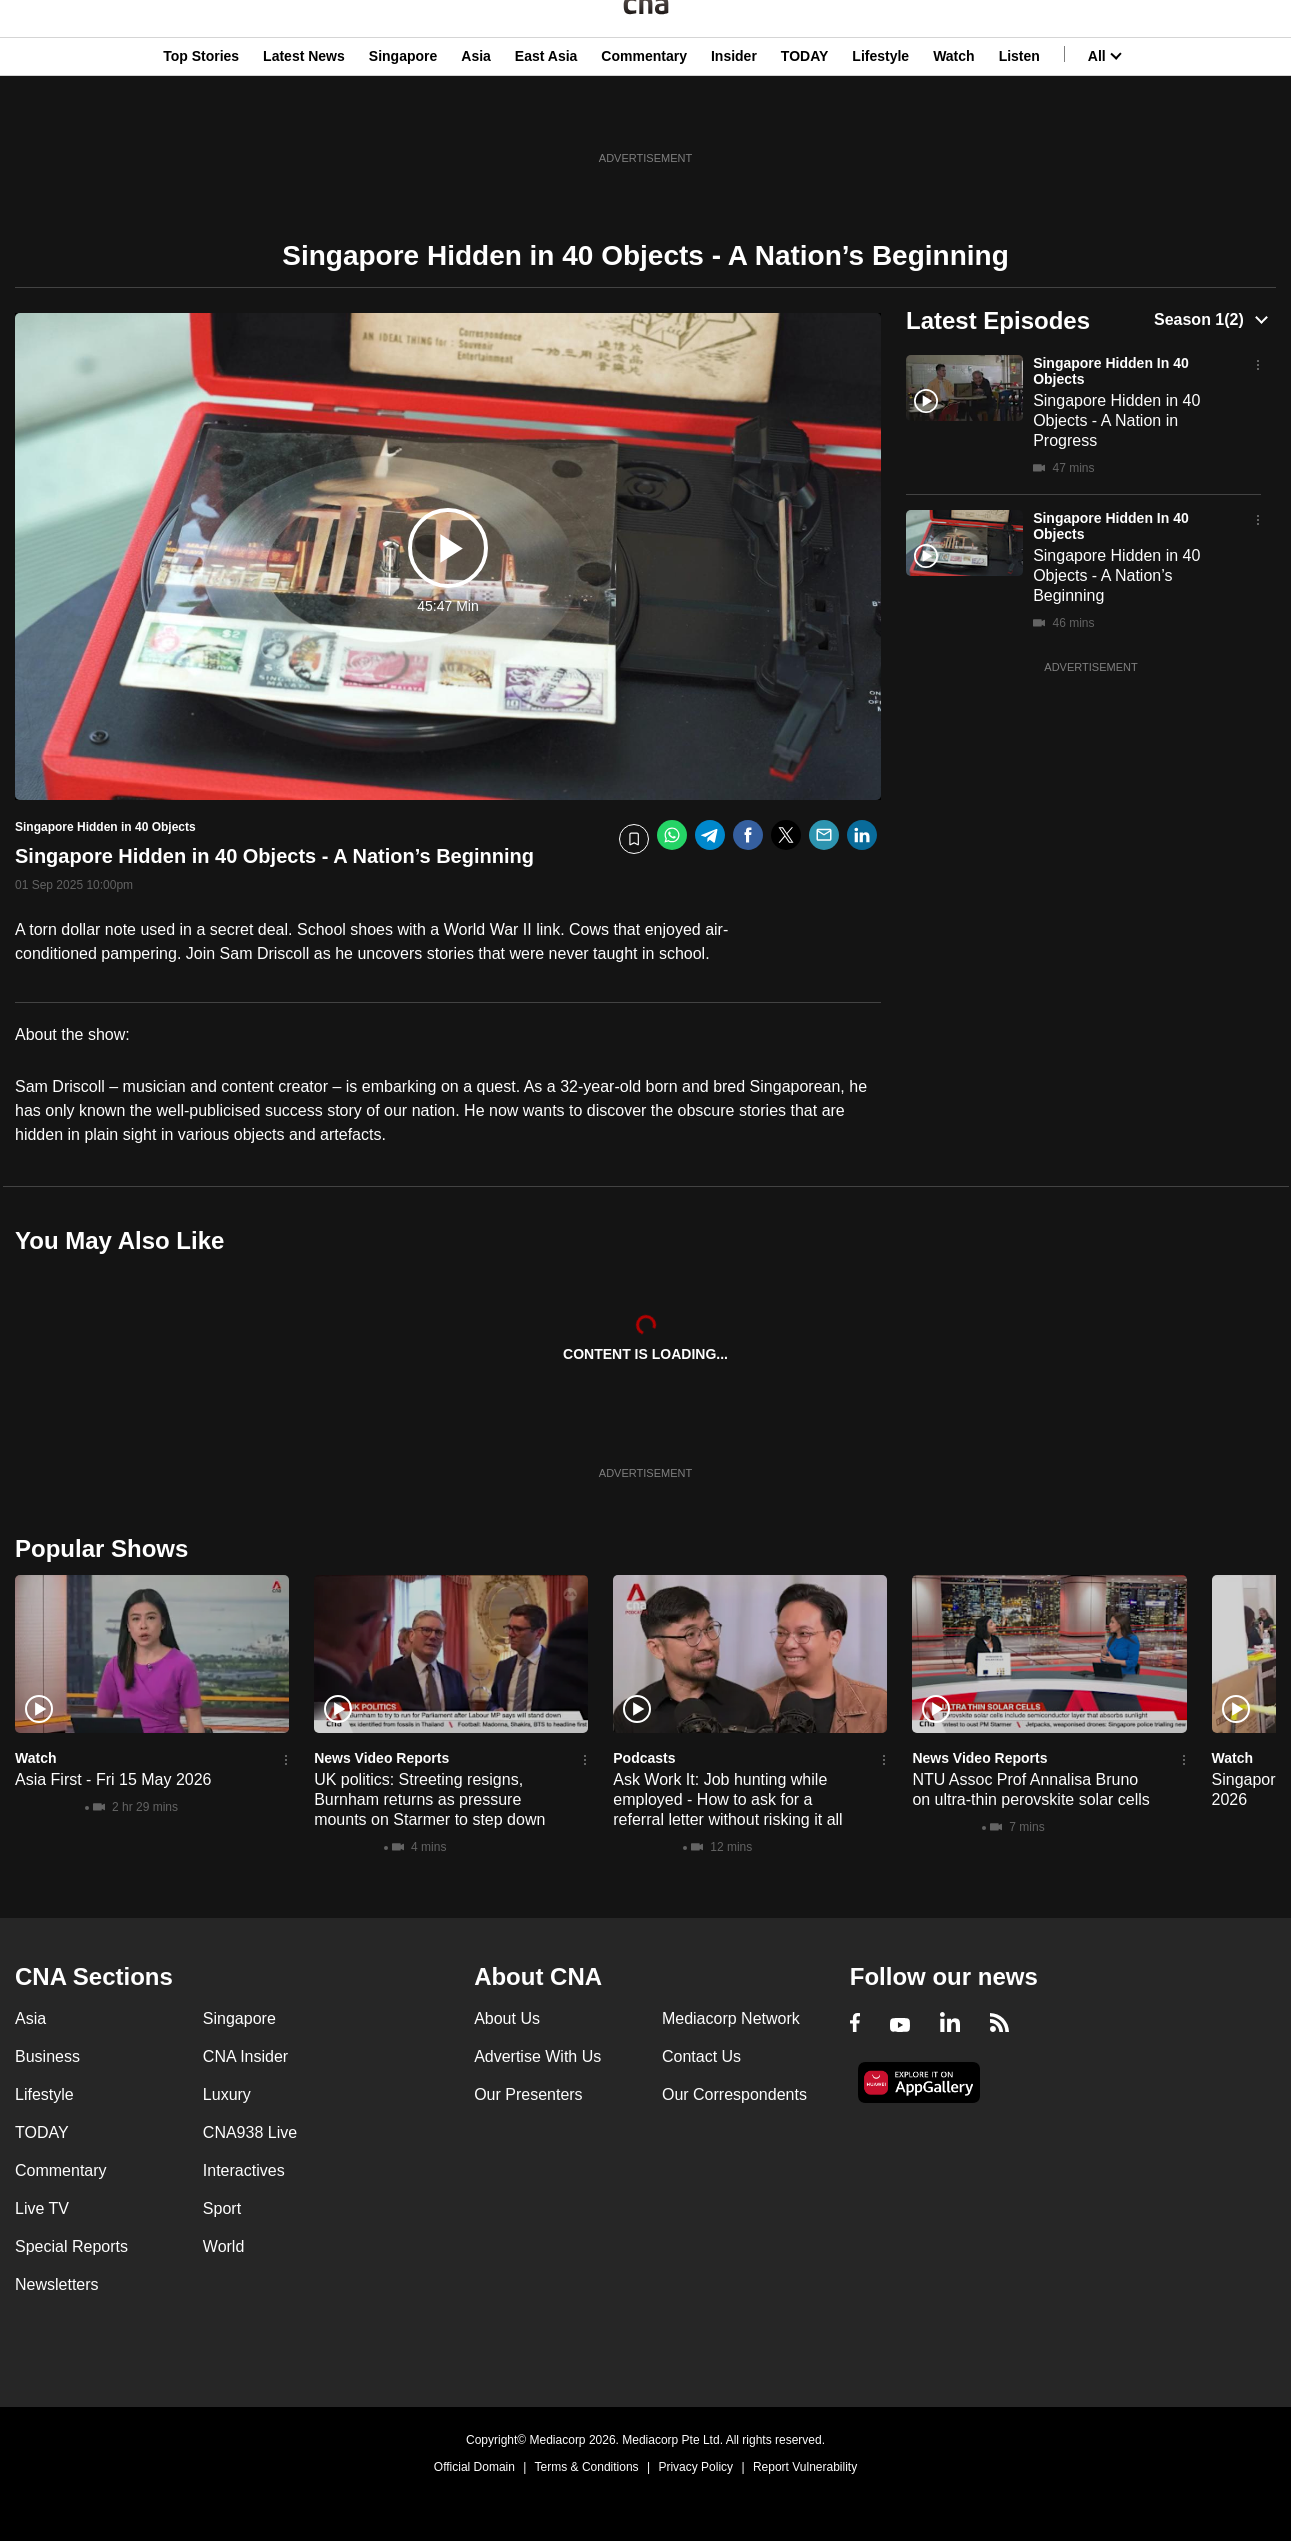 The height and width of the screenshot is (2541, 1291). Describe the element at coordinates (805, 2467) in the screenshot. I see `Report Vulnerability` at that location.